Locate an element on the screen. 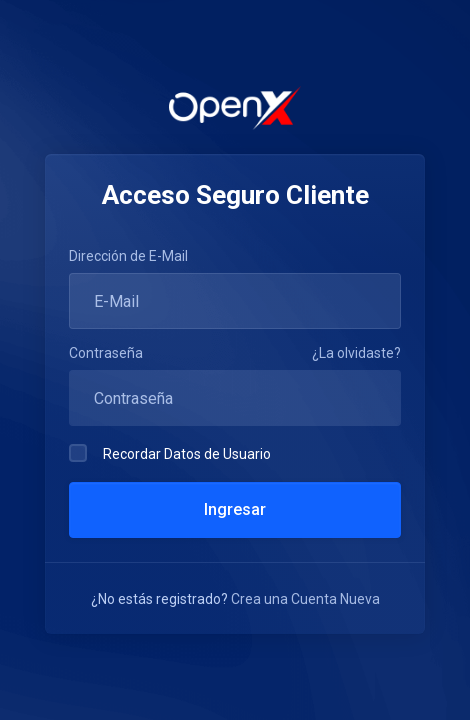 Image resolution: width=470 pixels, height=720 pixels. Dirección de E-Mail is located at coordinates (128, 256).